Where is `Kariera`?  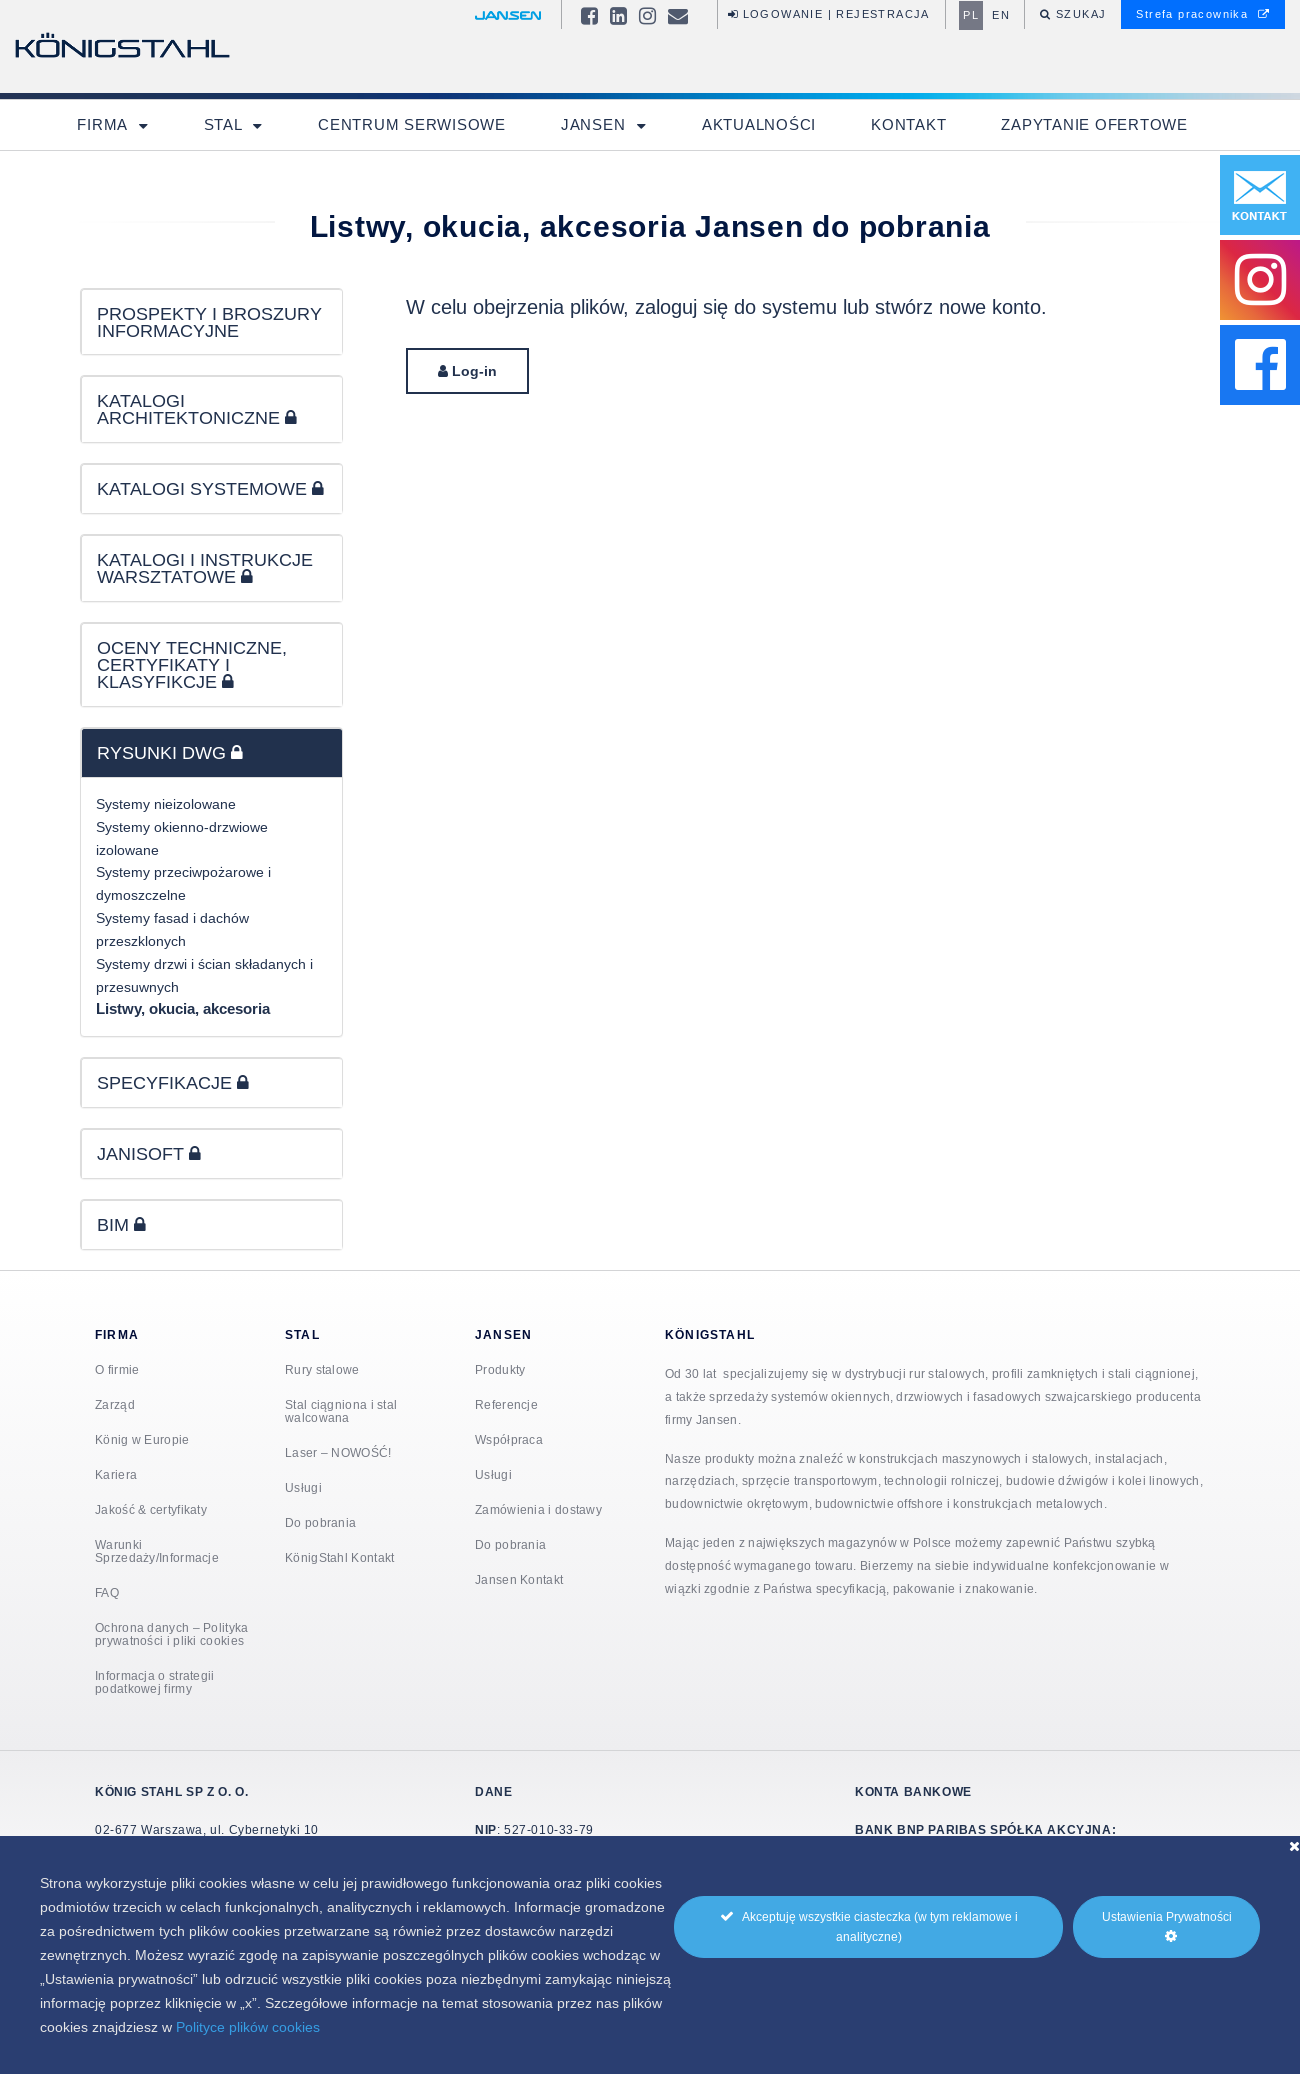
Kariera is located at coordinates (116, 1474).